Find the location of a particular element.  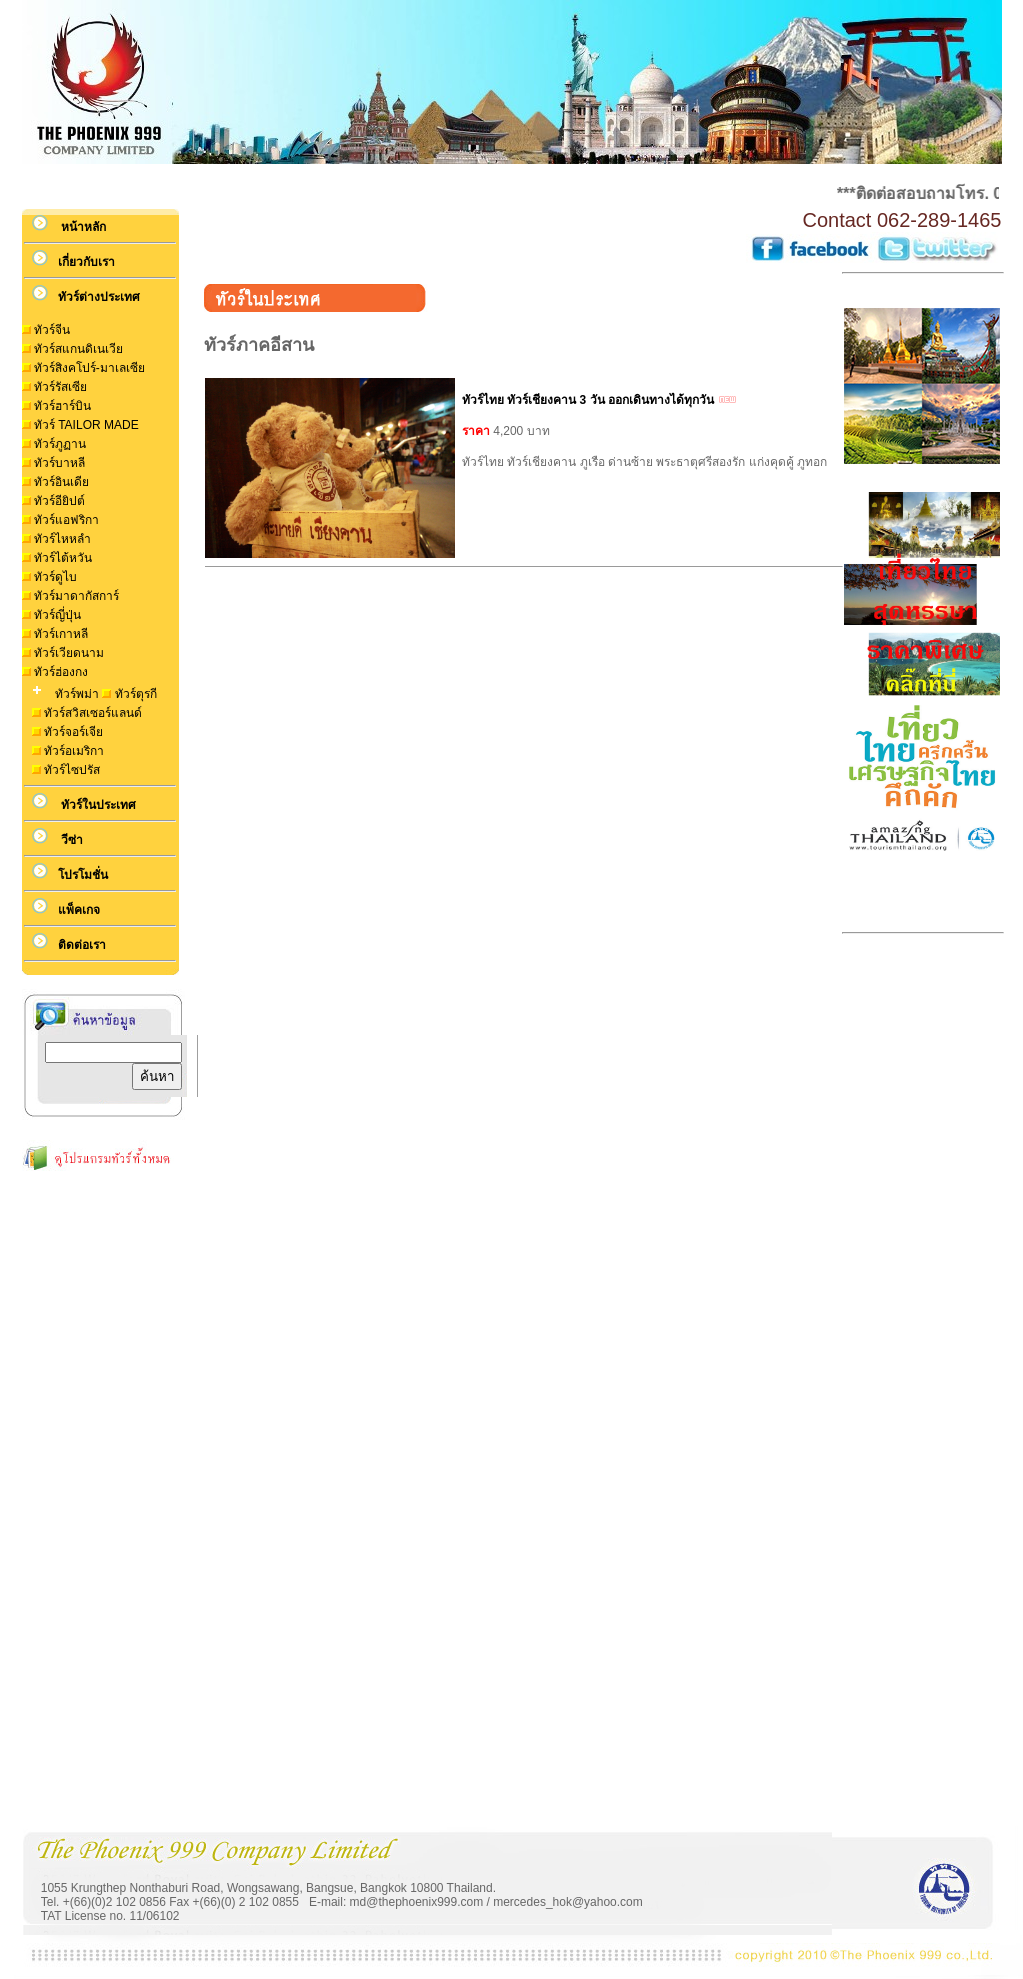

ทัวร์สแกนดิเนเวีย is located at coordinates (78, 349).